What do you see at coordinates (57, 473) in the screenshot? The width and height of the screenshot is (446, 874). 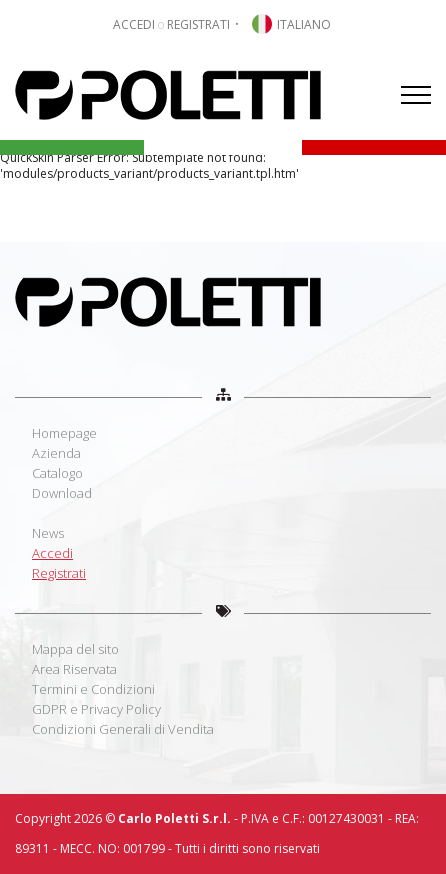 I see `Catalogo` at bounding box center [57, 473].